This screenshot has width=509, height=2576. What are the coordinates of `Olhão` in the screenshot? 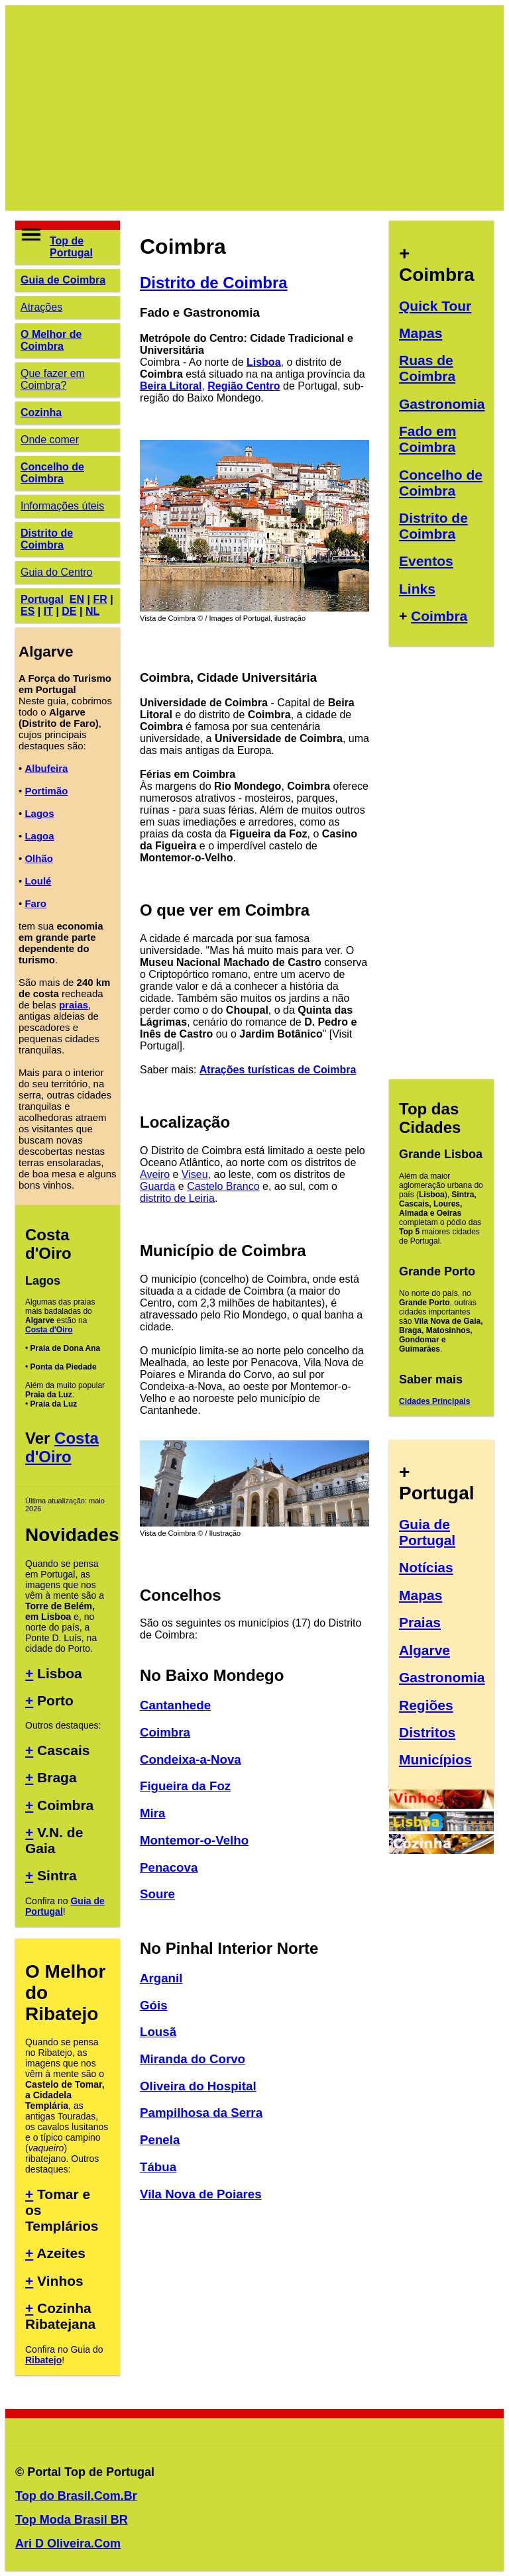 It's located at (39, 858).